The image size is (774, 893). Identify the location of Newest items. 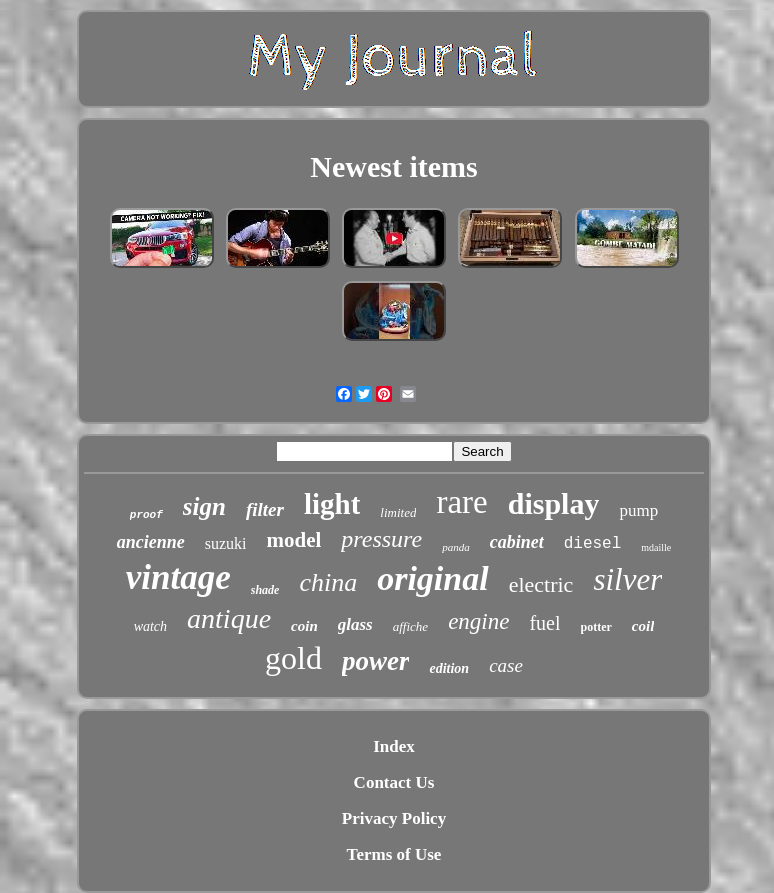
(393, 166).